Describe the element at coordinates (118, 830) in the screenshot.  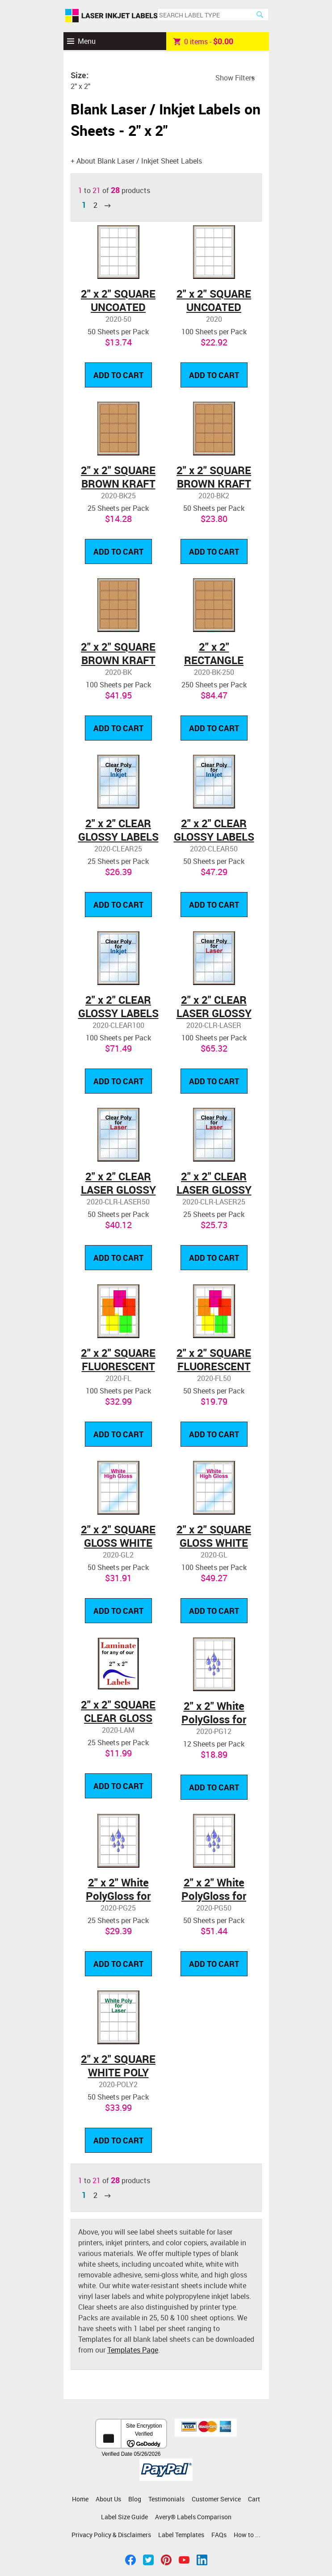
I see `2" x 2" CLEAR GLOSSY LABELS` at that location.